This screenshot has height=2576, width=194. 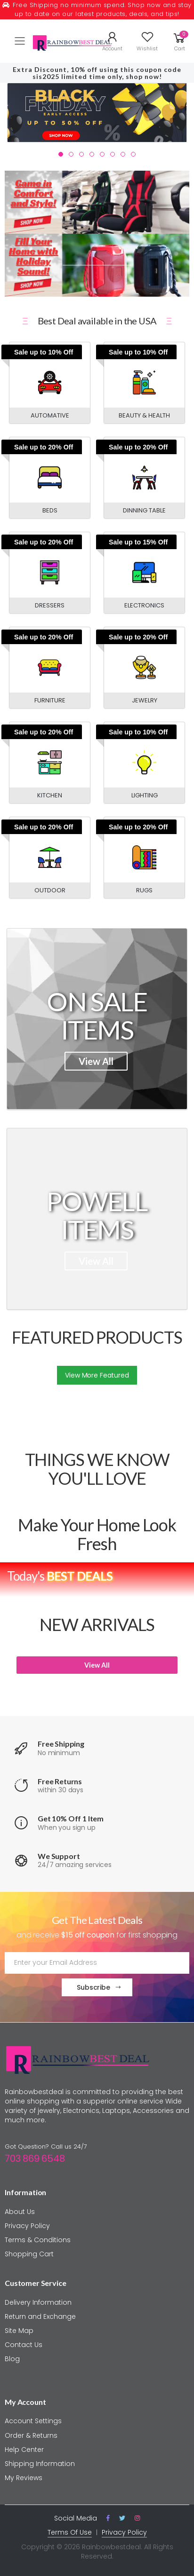 I want to click on Return and Exchange, so click(x=40, y=2316).